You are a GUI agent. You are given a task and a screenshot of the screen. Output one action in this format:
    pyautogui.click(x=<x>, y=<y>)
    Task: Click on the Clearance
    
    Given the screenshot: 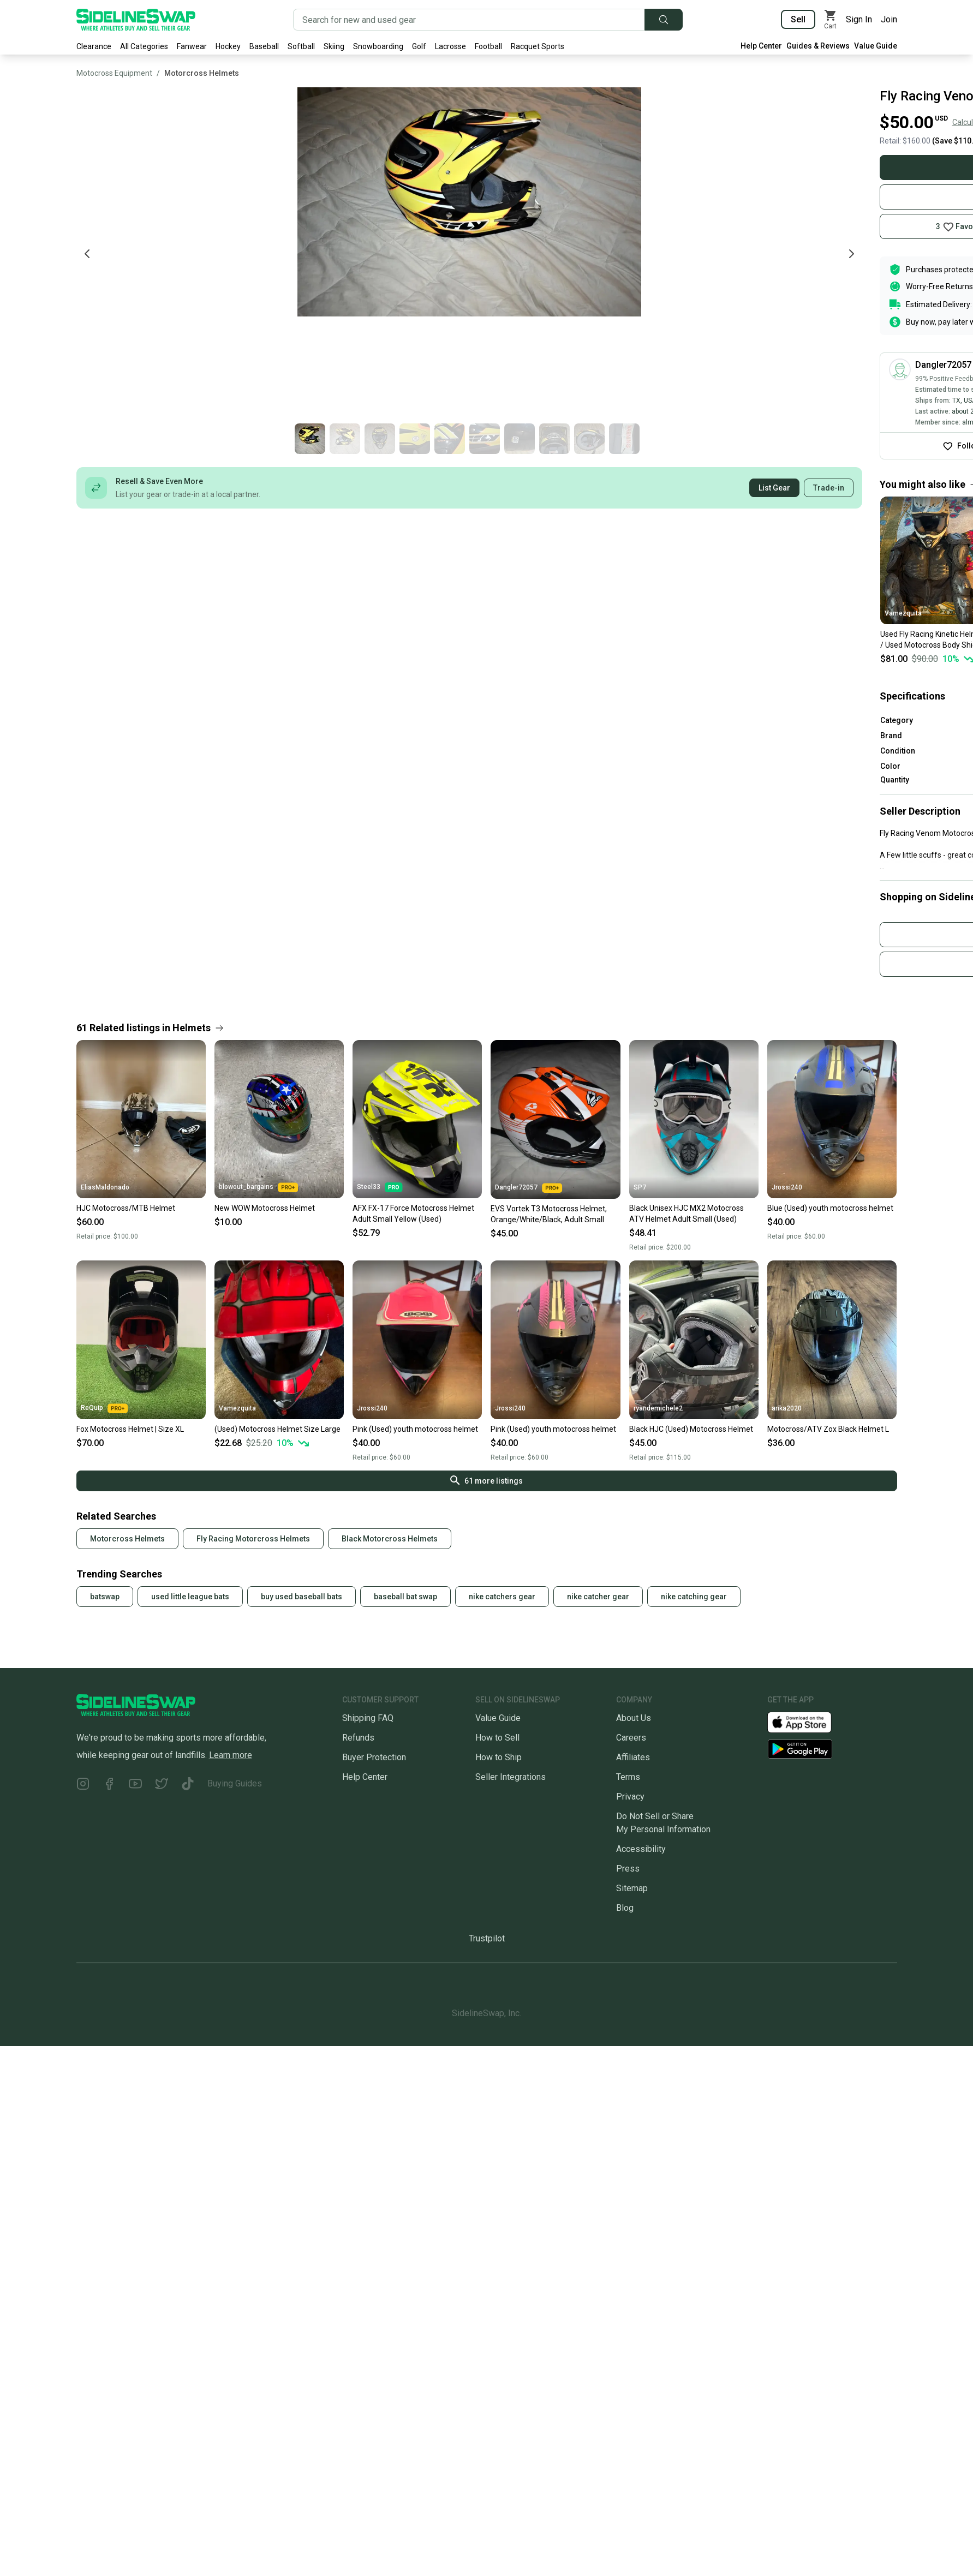 What is the action you would take?
    pyautogui.click(x=93, y=46)
    